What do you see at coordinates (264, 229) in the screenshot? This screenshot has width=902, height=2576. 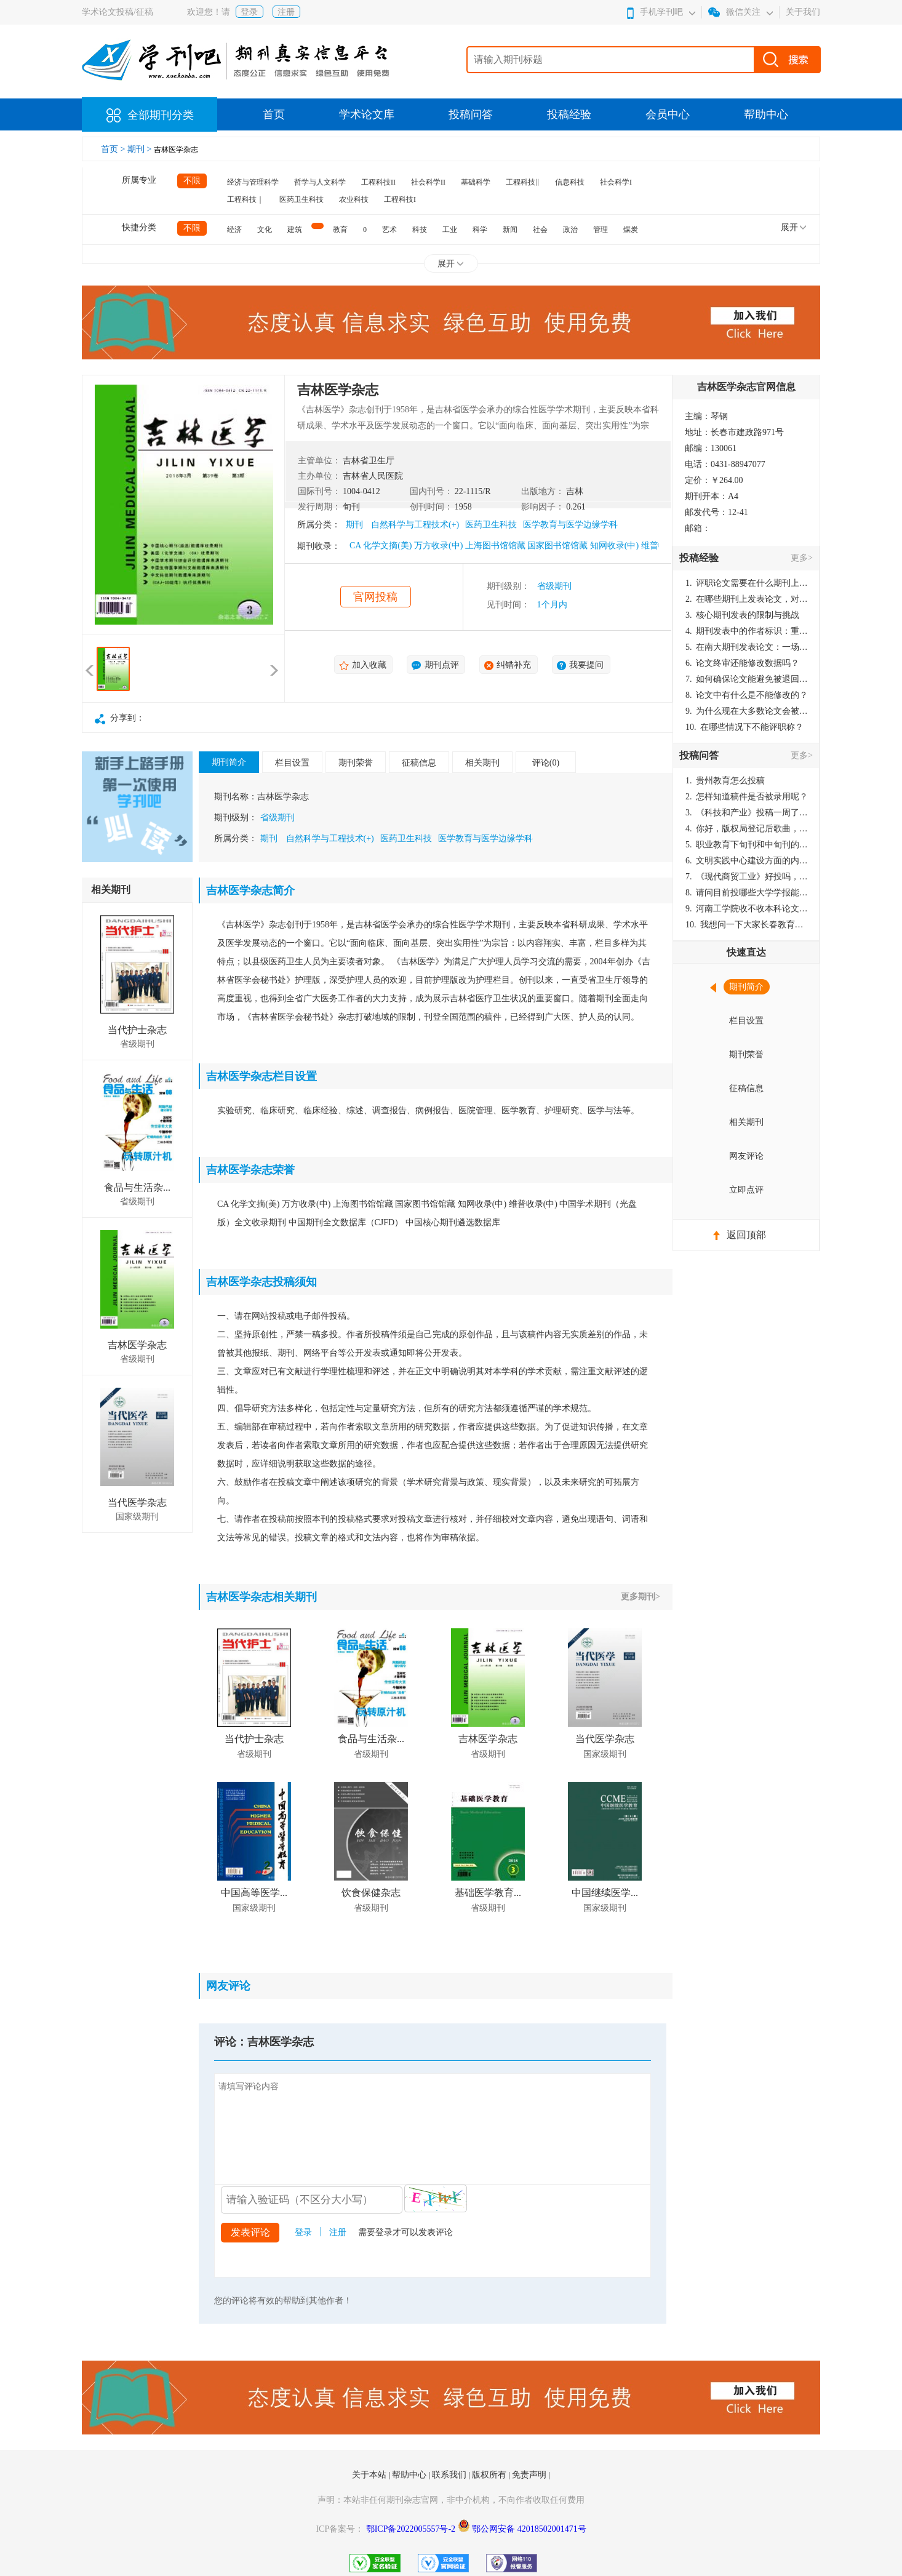 I see `文化` at bounding box center [264, 229].